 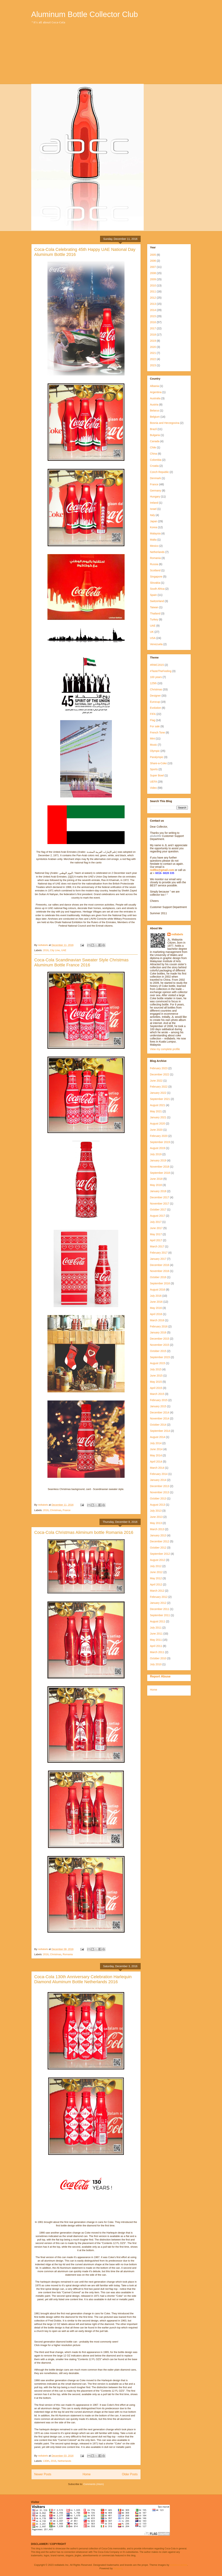 What do you see at coordinates (154, 386) in the screenshot?
I see `Albania` at bounding box center [154, 386].